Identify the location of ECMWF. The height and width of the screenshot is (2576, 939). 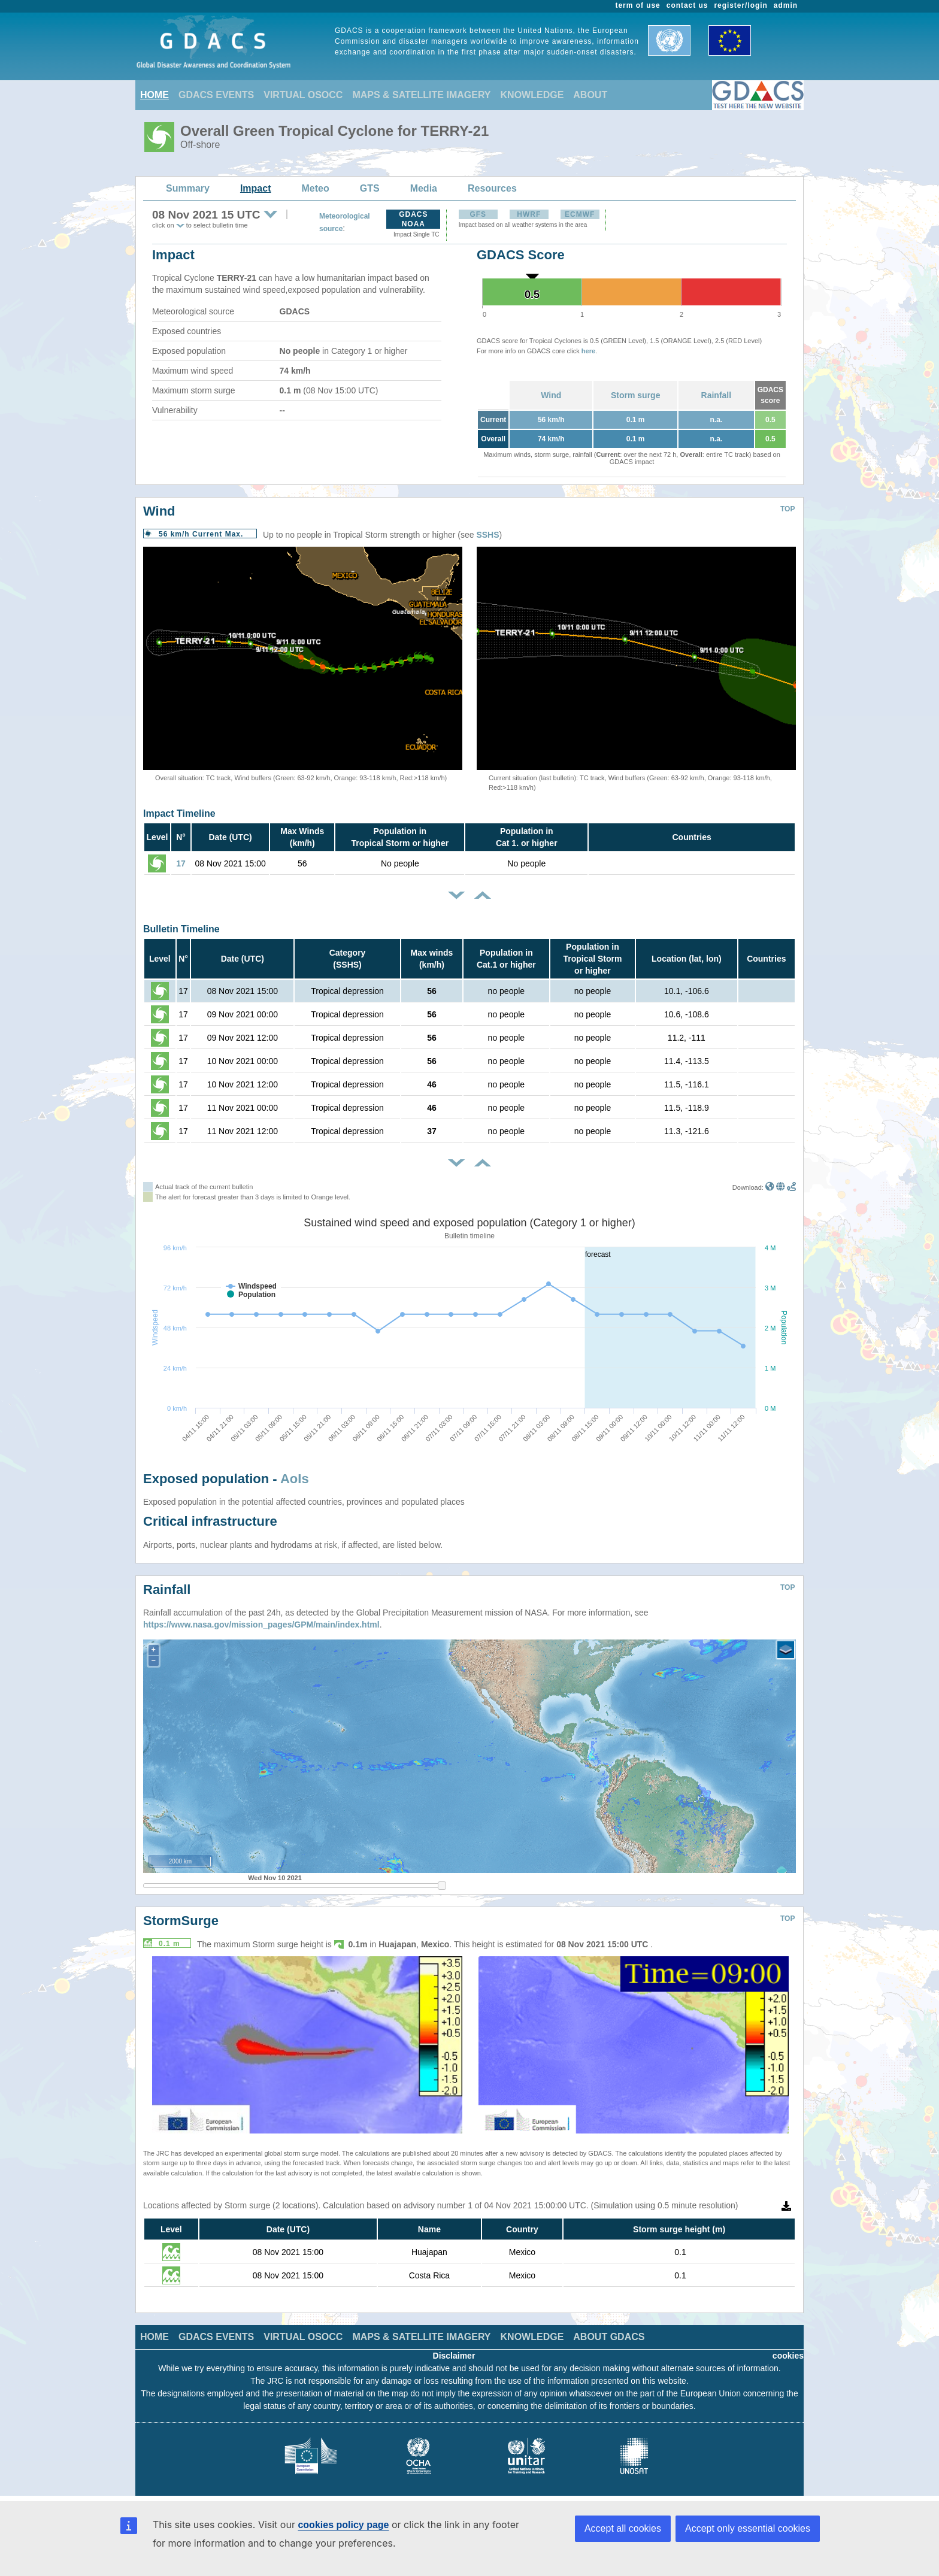
(580, 214).